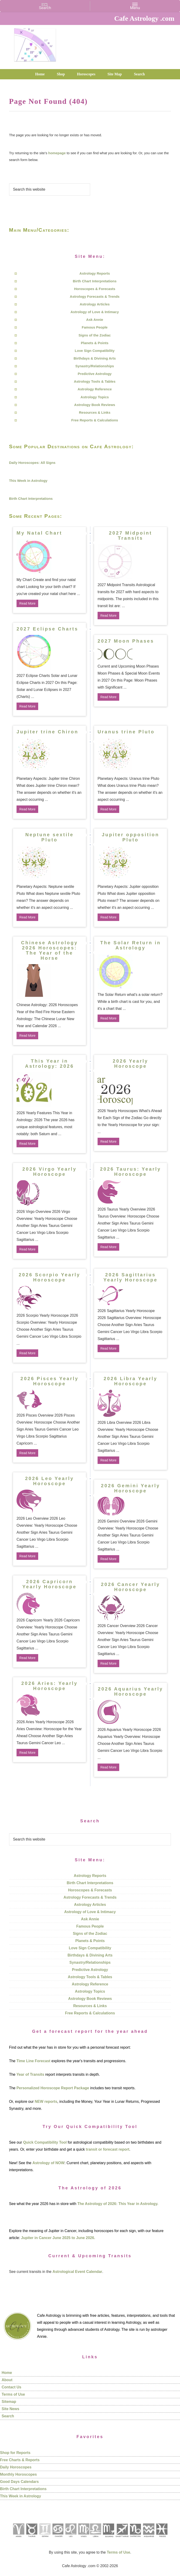 This screenshot has width=180, height=2576. What do you see at coordinates (95, 351) in the screenshot?
I see `Love Sign Compatibility` at bounding box center [95, 351].